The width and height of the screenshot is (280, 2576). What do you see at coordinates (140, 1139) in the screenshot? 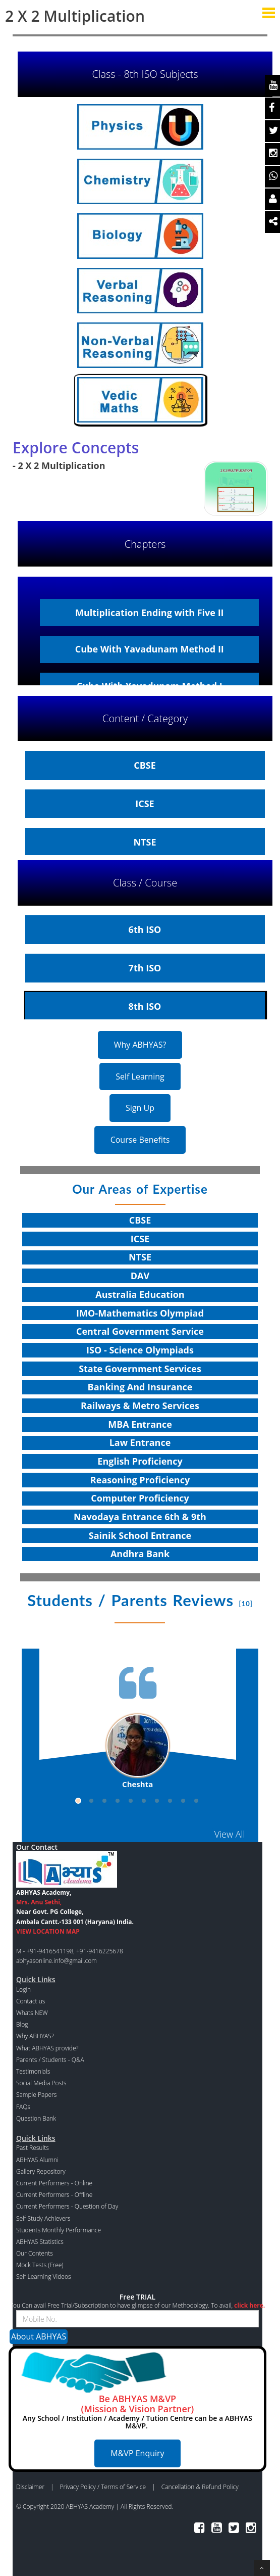
I see `Course Benefits` at bounding box center [140, 1139].